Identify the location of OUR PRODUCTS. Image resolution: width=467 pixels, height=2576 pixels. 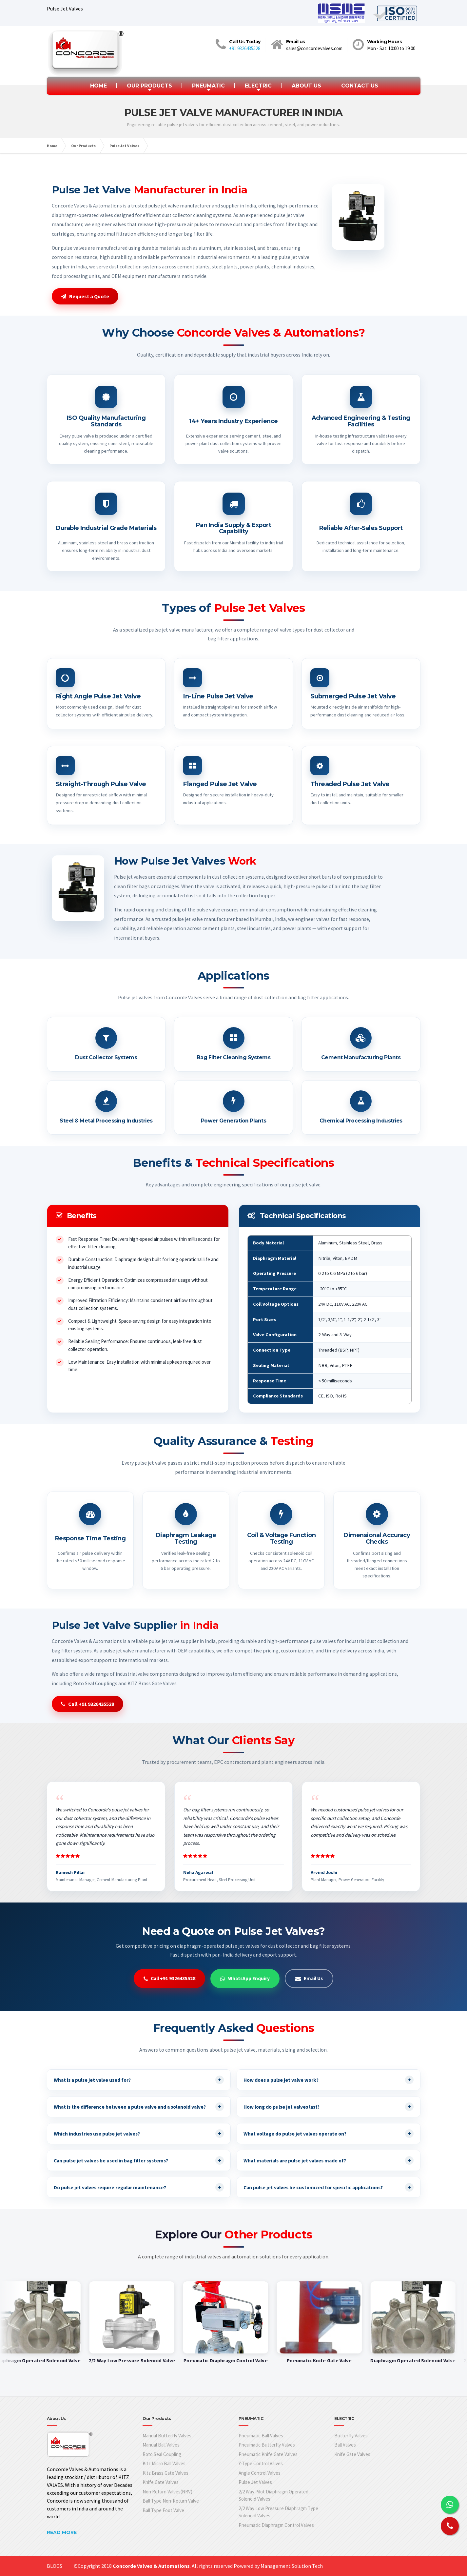
(149, 86).